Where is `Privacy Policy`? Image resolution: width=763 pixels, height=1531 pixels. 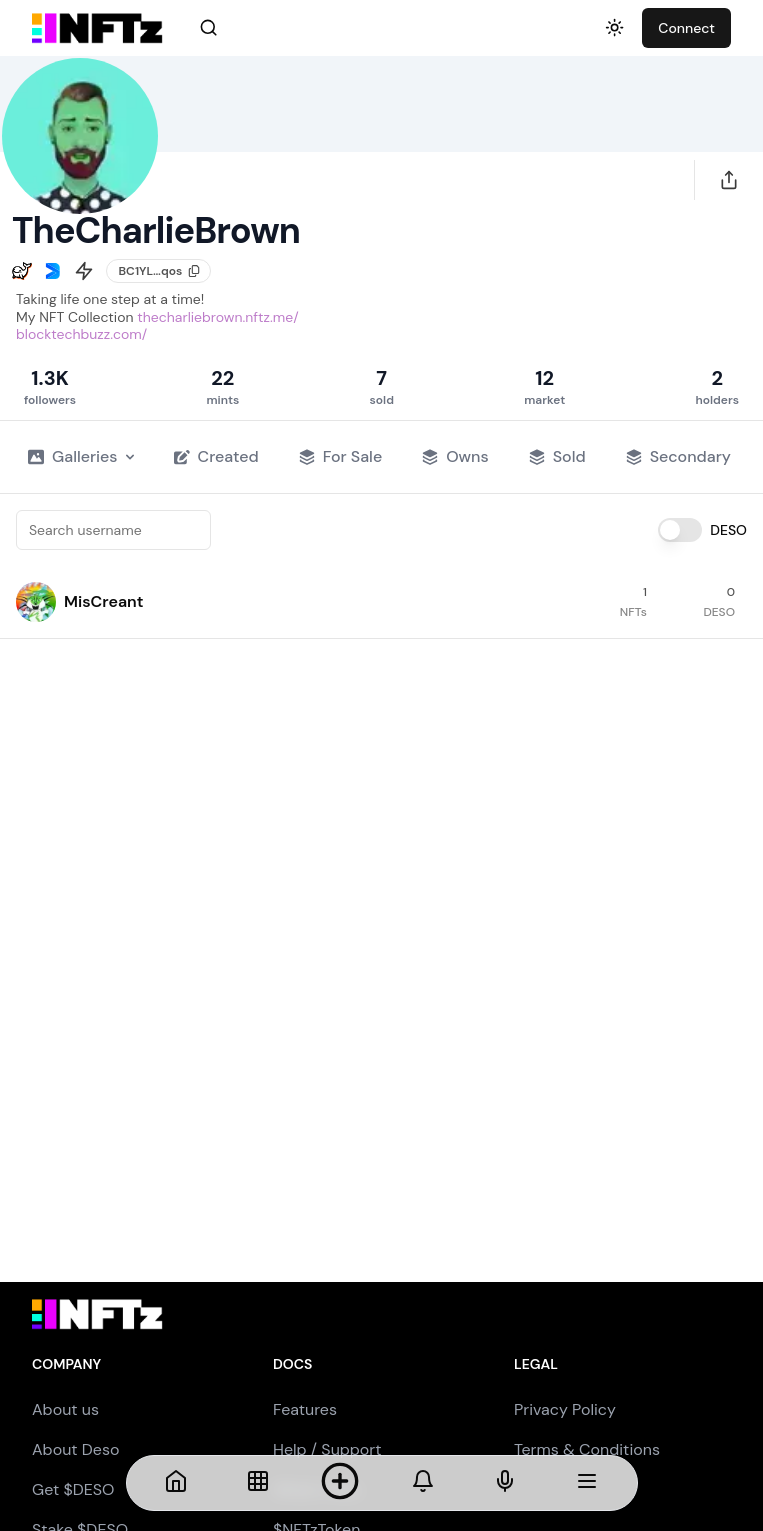
Privacy Policy is located at coordinates (565, 1409).